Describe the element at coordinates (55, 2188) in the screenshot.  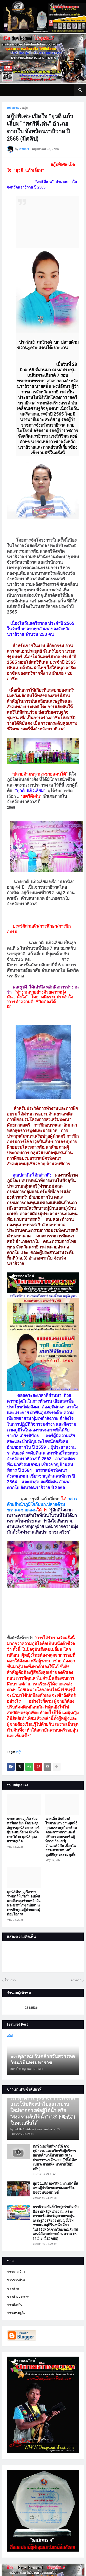
I see `สุดปัง...นักร้อง"นัท มหาเทพ"ขึ้นแท่นผู้กำกับฯละครสังคมชีวิตปัจจุบันของมนุษย์` at that location.